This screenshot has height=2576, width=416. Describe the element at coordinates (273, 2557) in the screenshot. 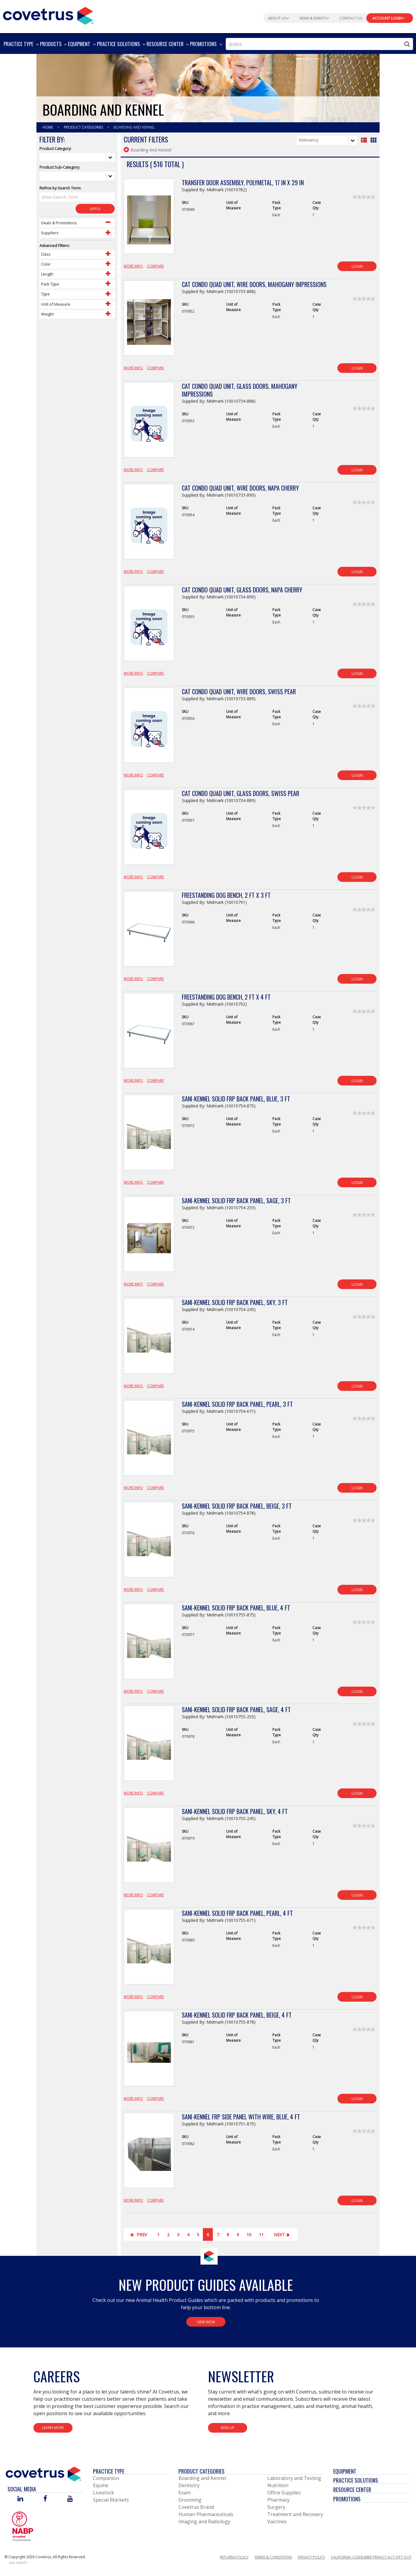

I see `Terms & Conditions` at that location.